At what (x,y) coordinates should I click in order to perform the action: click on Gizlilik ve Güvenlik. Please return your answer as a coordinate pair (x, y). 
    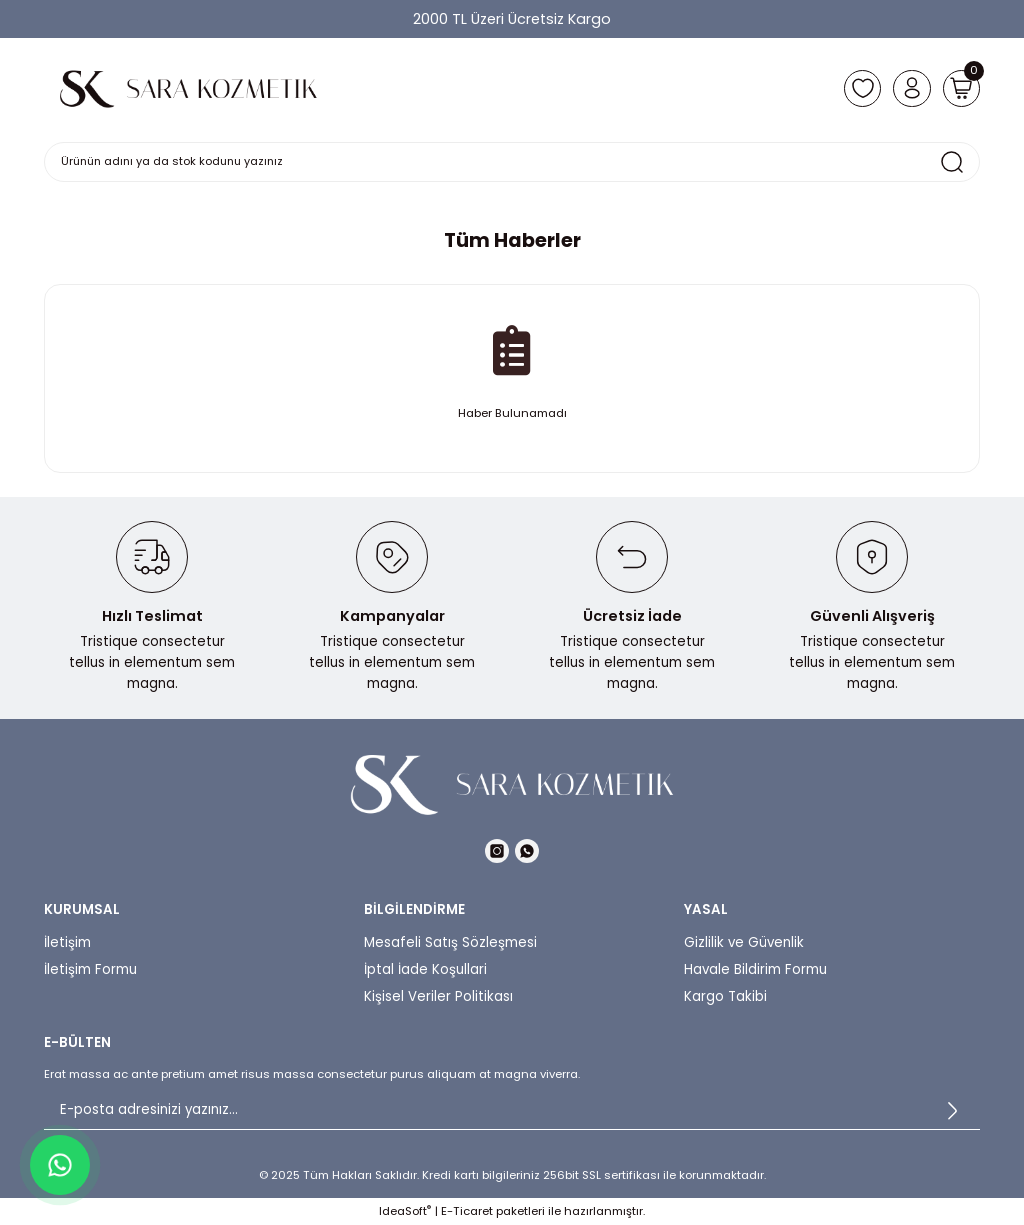
    Looking at the image, I should click on (744, 942).